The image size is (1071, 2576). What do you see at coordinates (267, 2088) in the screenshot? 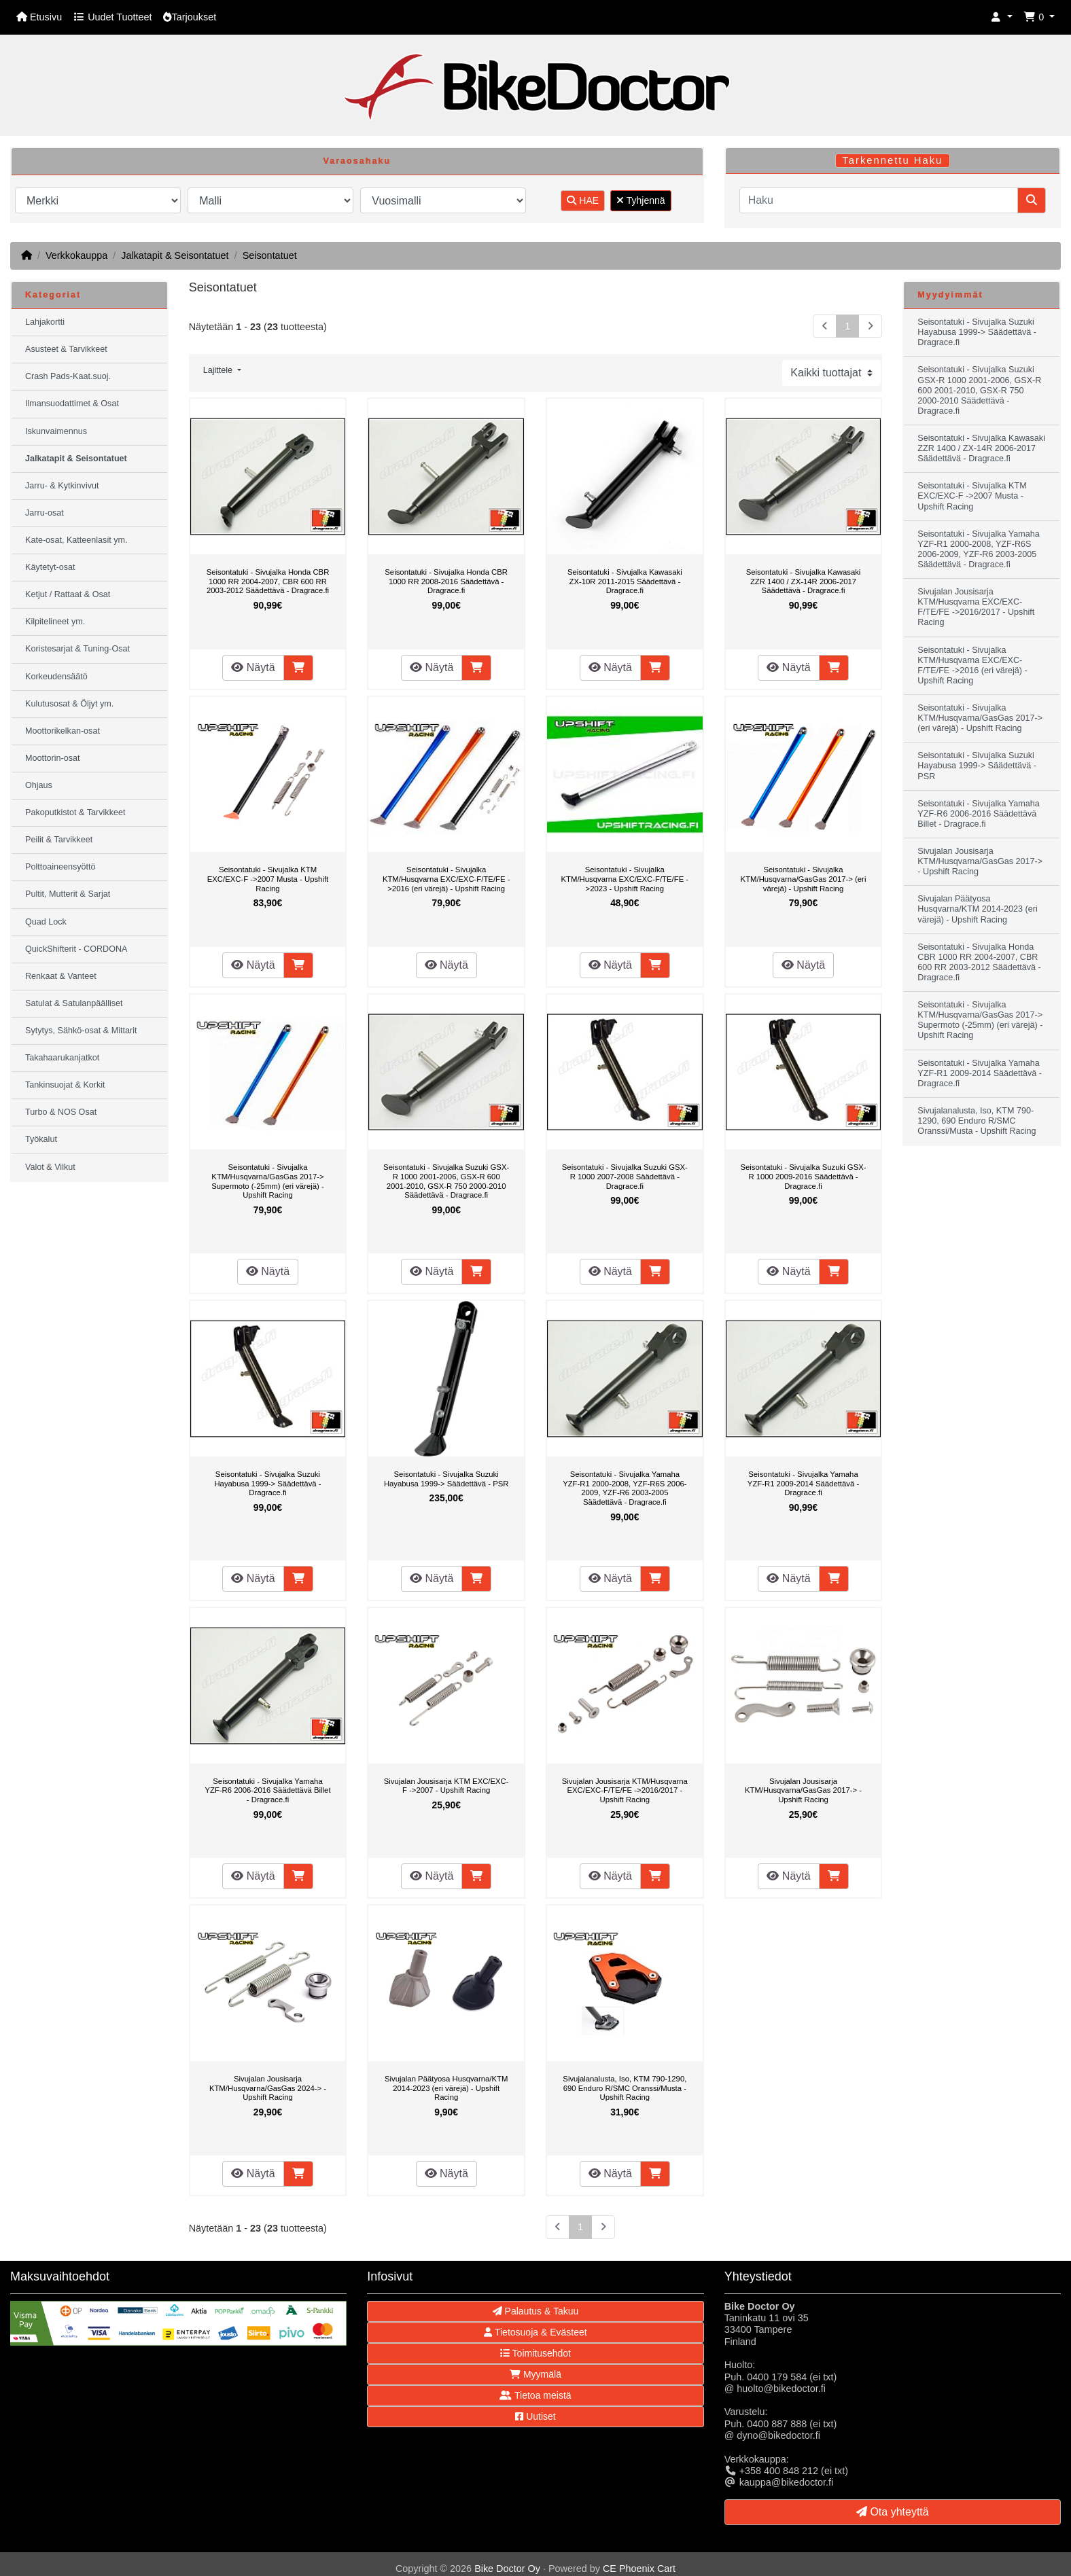
I see `Sivujalan Jousisarja KTM/Husqvarna/GasGas 2024-> - Upshift Racing` at bounding box center [267, 2088].